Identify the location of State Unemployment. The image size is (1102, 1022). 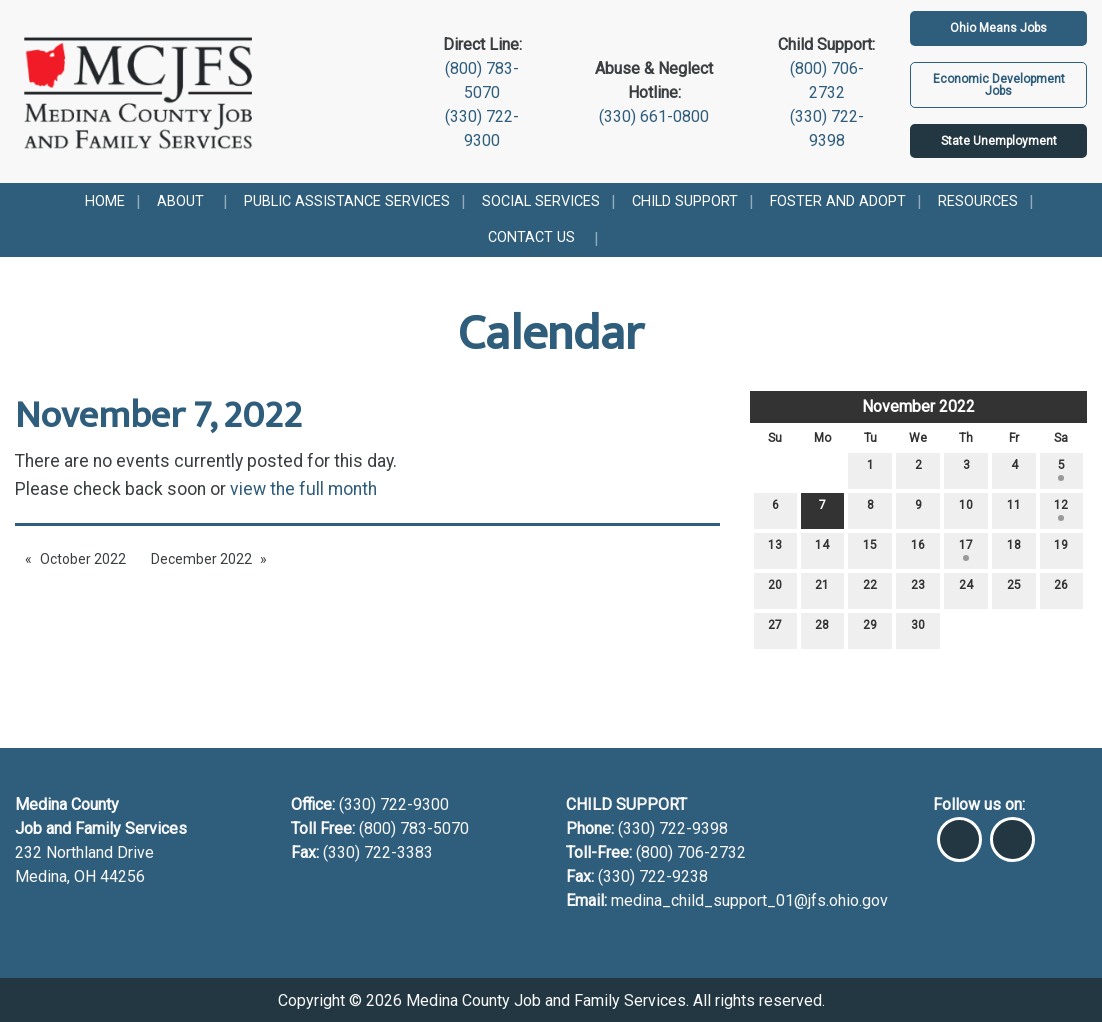
(999, 141).